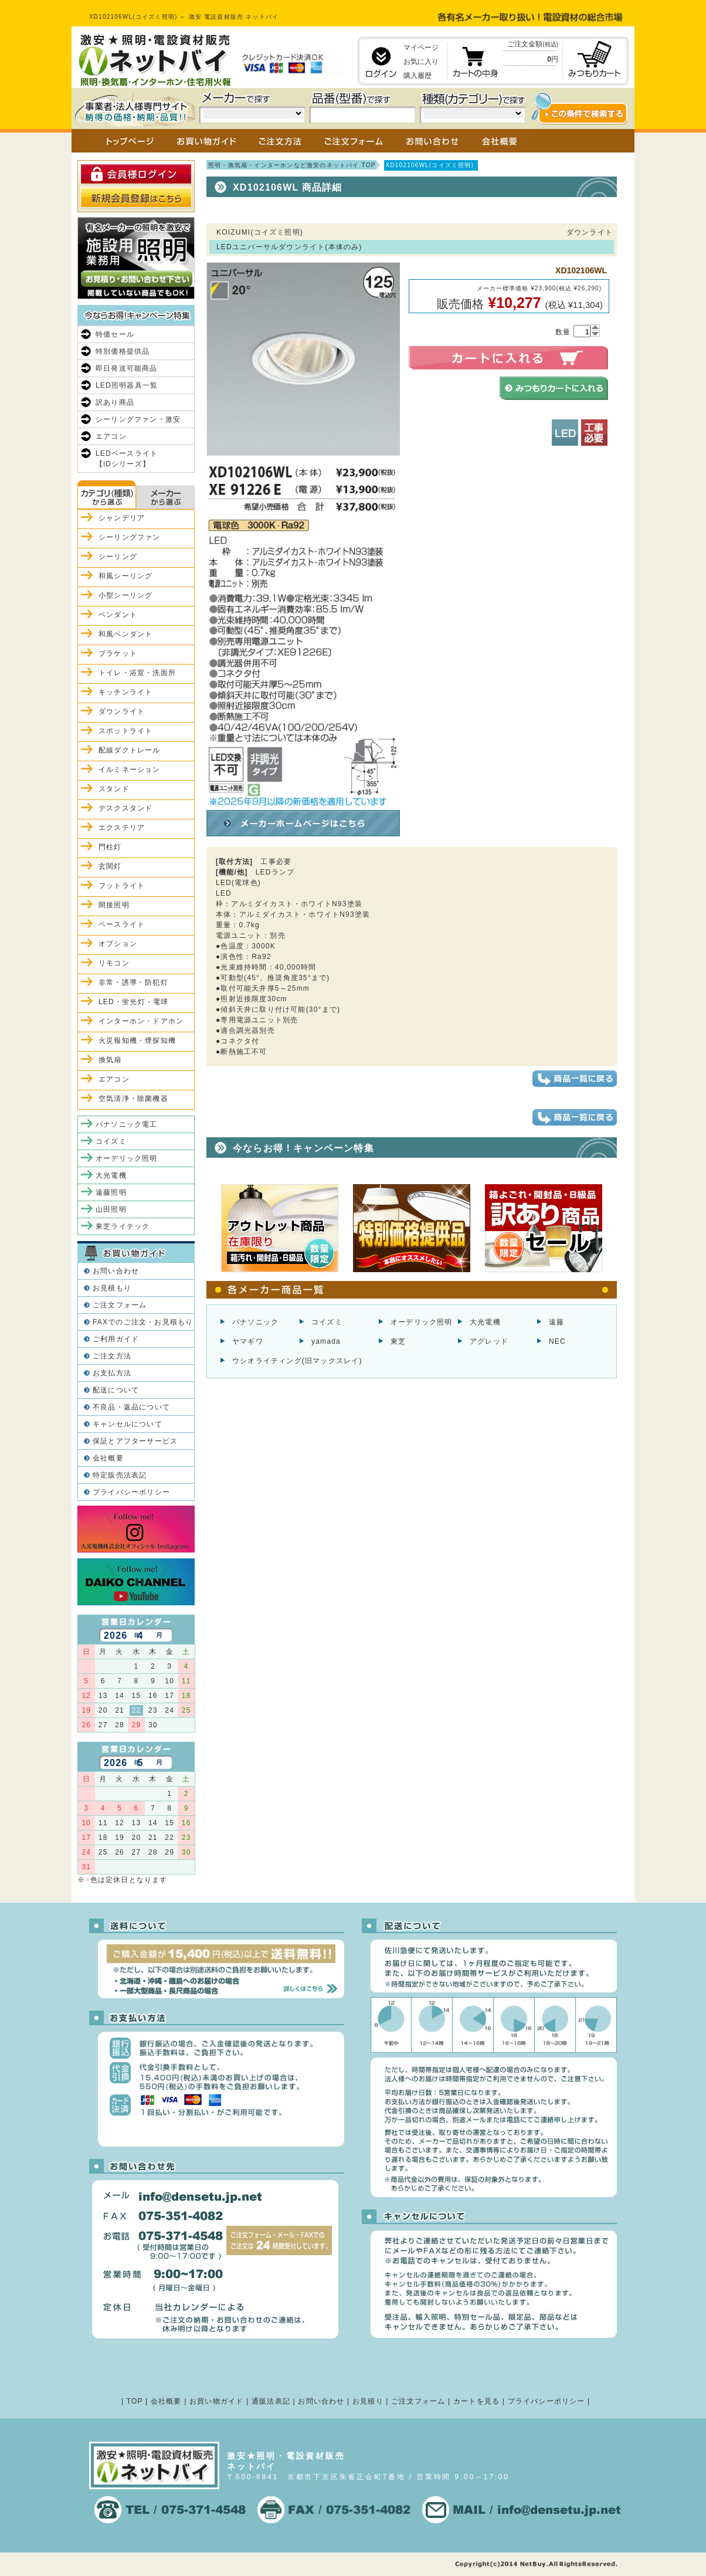  What do you see at coordinates (122, 886) in the screenshot?
I see `フットライト` at bounding box center [122, 886].